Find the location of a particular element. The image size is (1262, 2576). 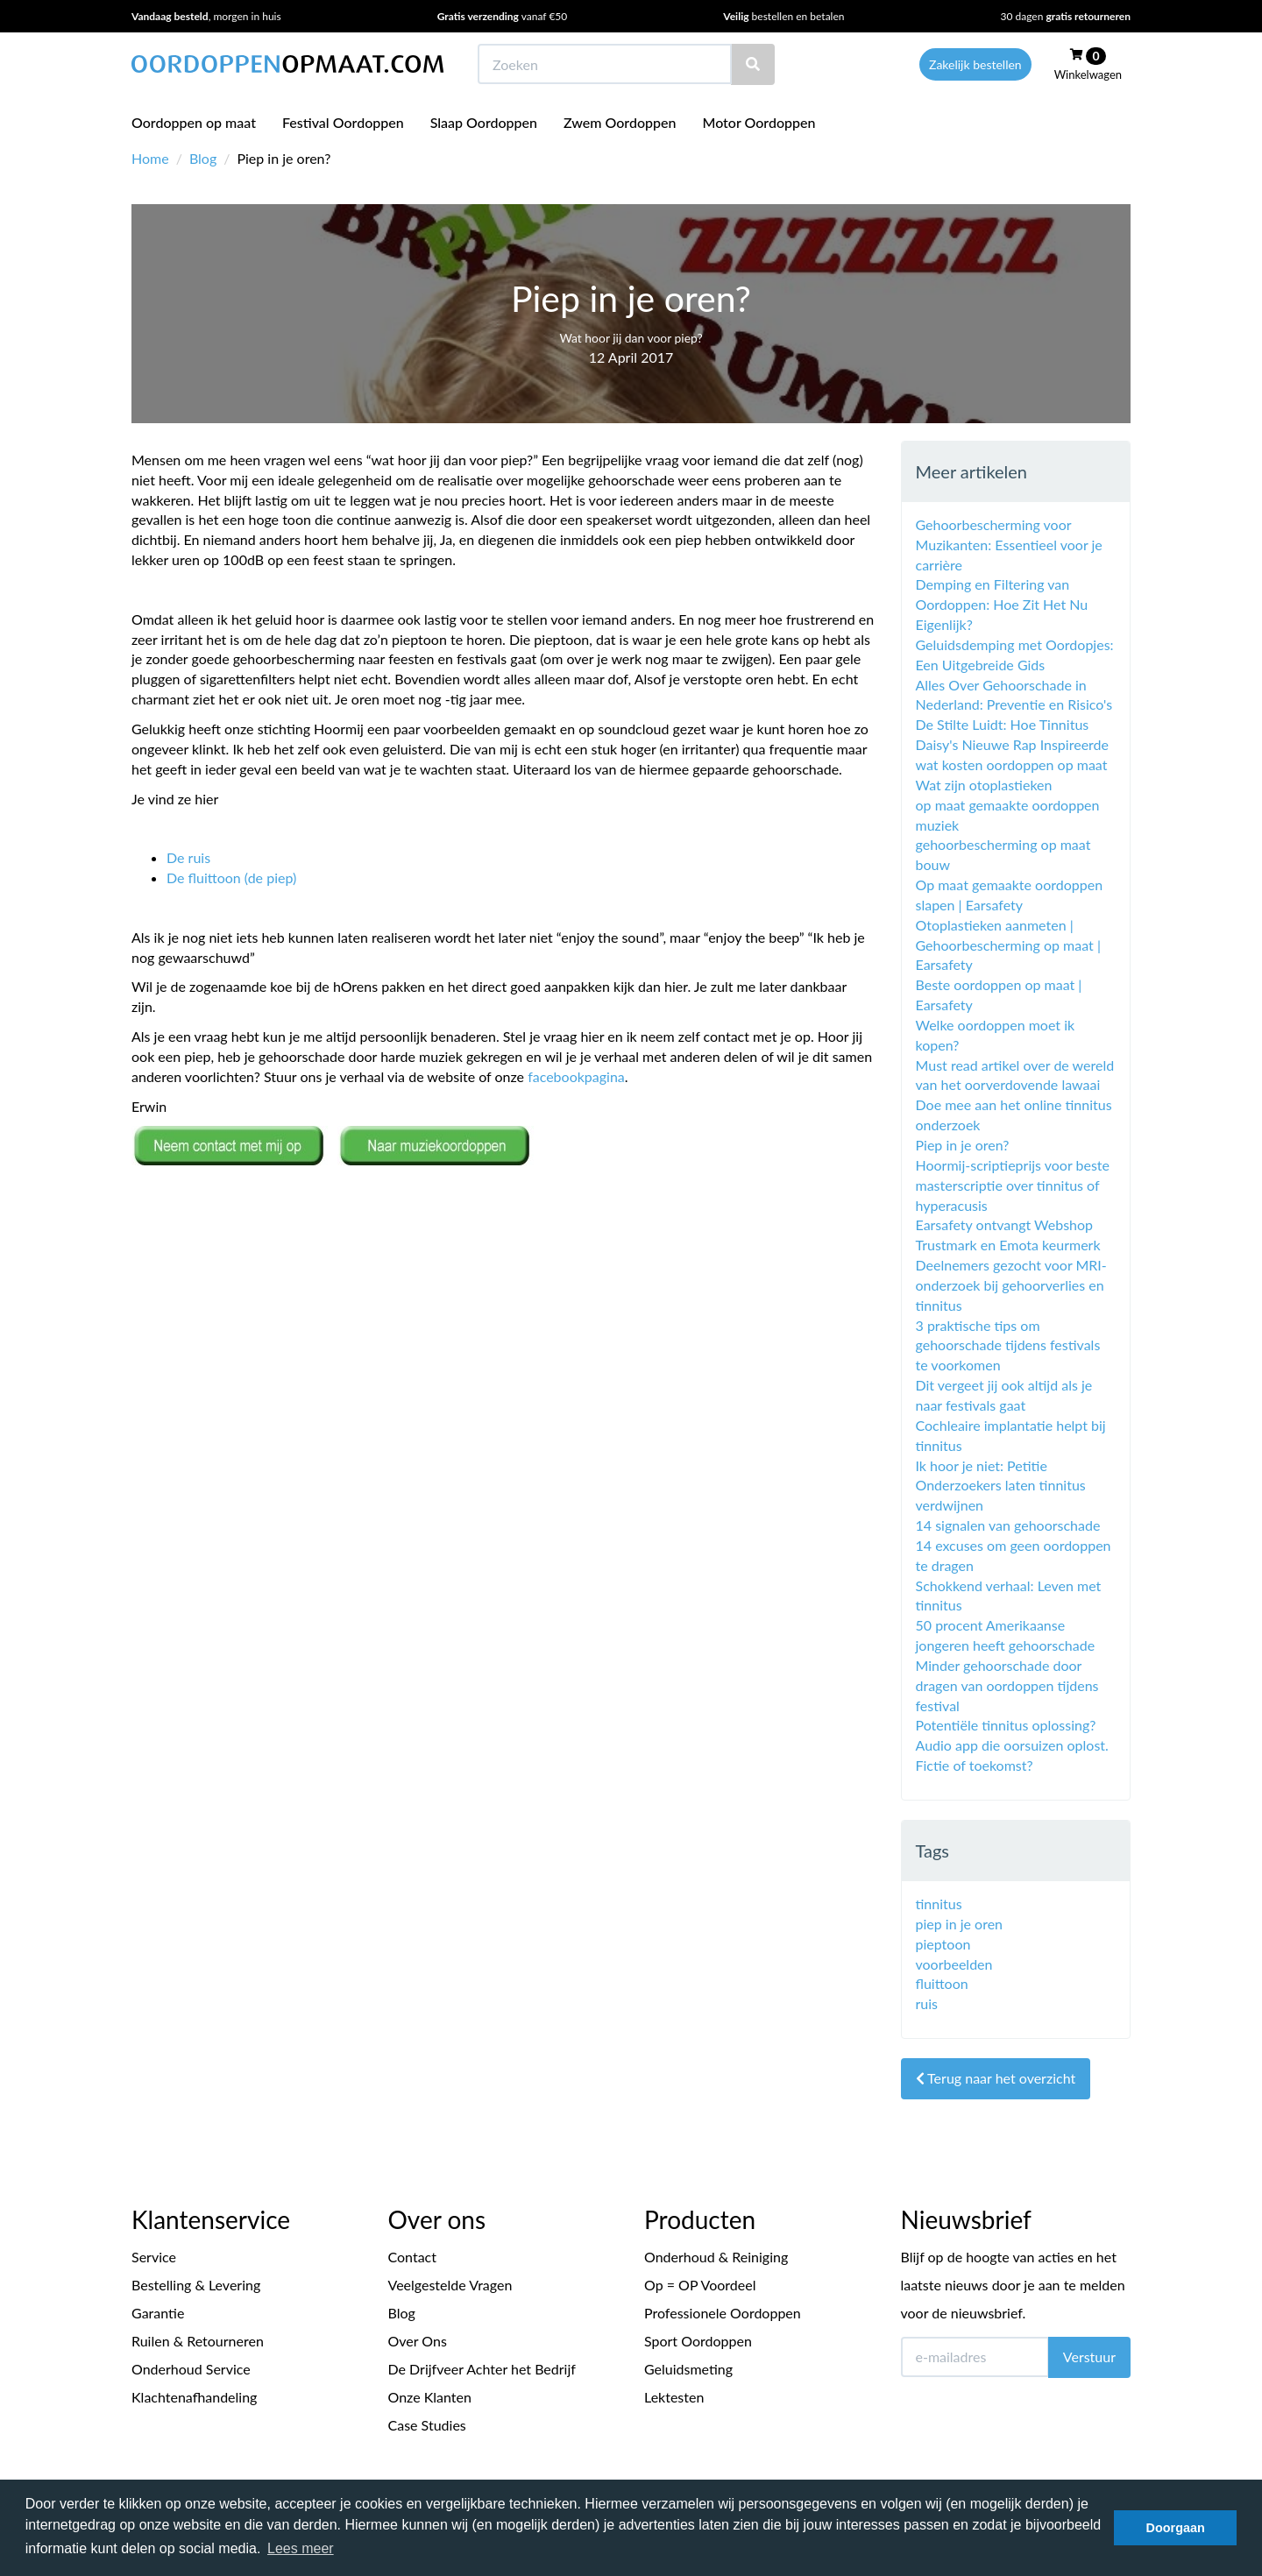

Slaap Oordoppen is located at coordinates (483, 122).